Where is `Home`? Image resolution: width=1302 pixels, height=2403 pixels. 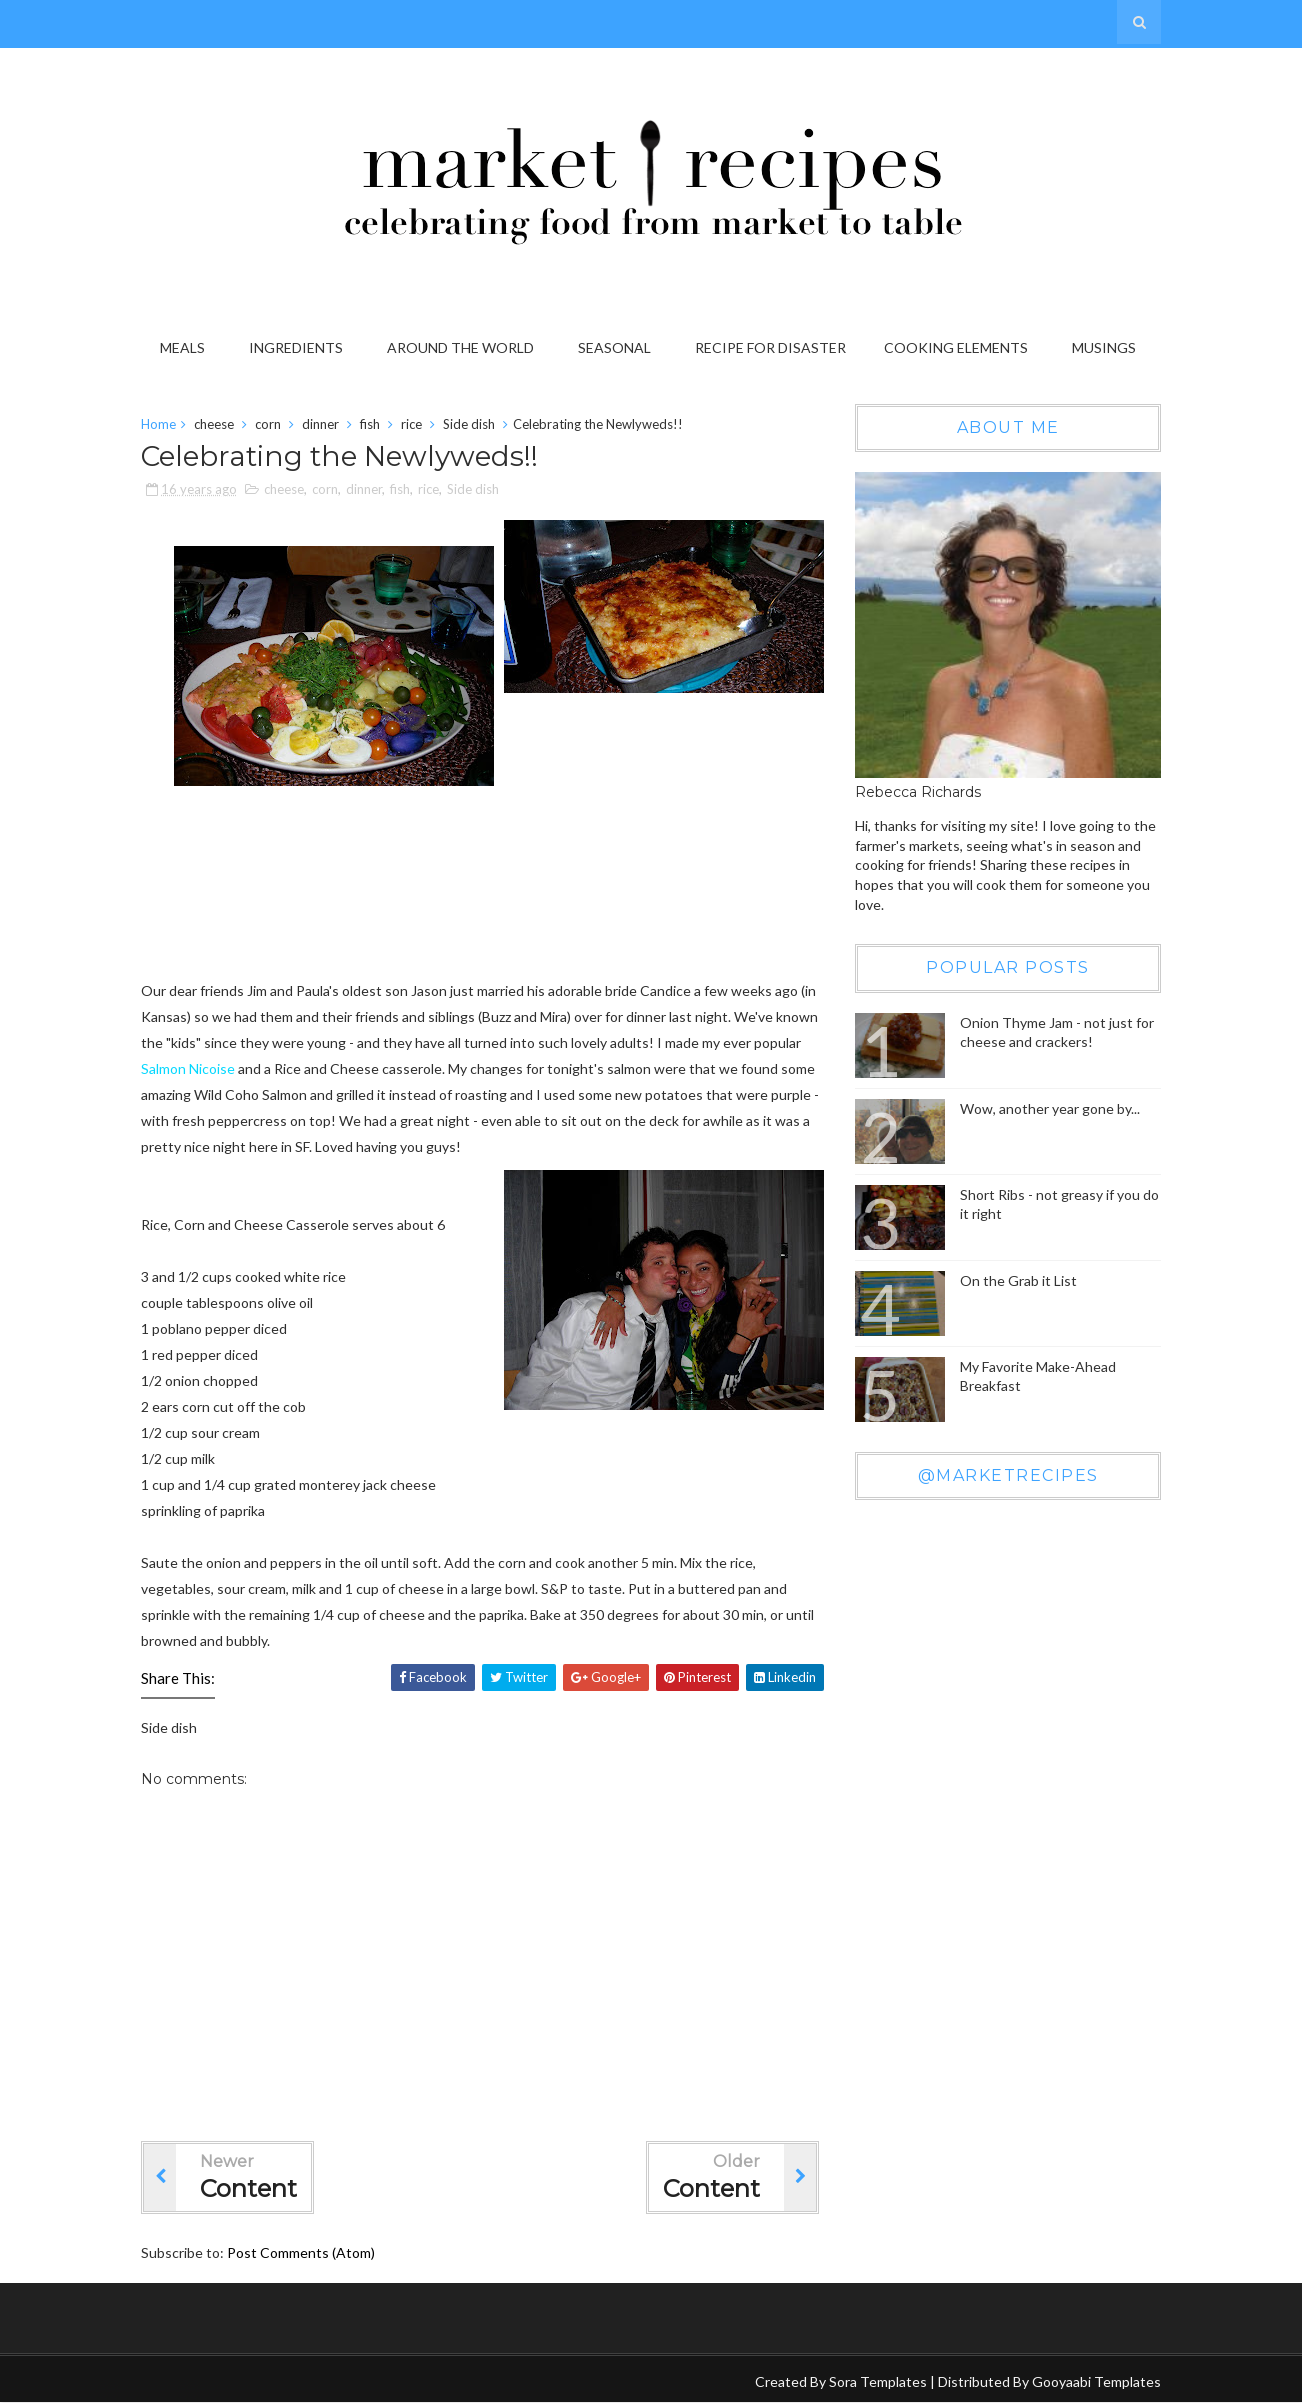
Home is located at coordinates (158, 424).